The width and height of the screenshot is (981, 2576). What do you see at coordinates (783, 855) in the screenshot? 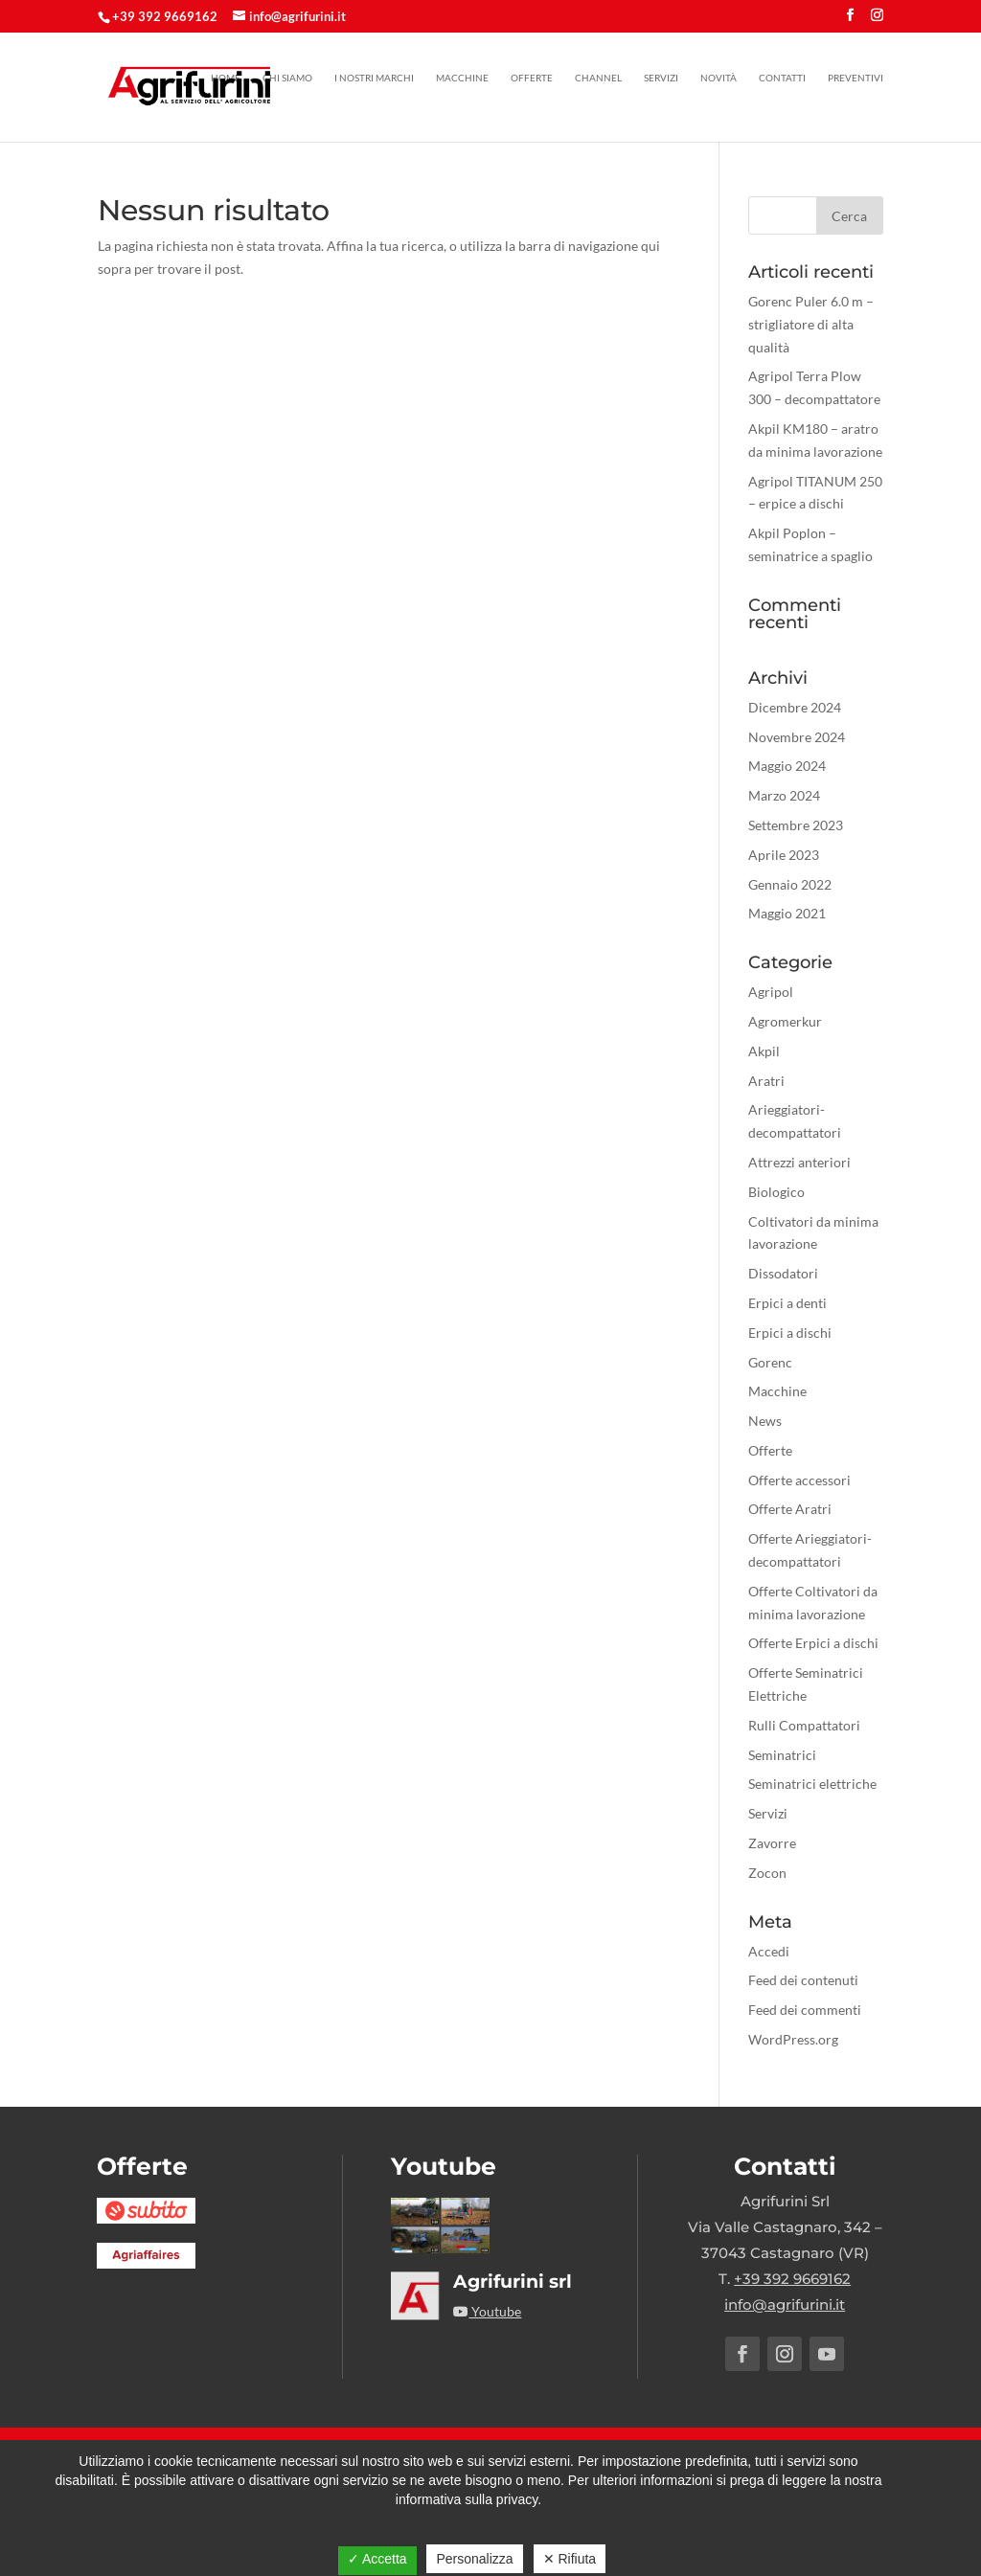
I see `Aprile 2023` at bounding box center [783, 855].